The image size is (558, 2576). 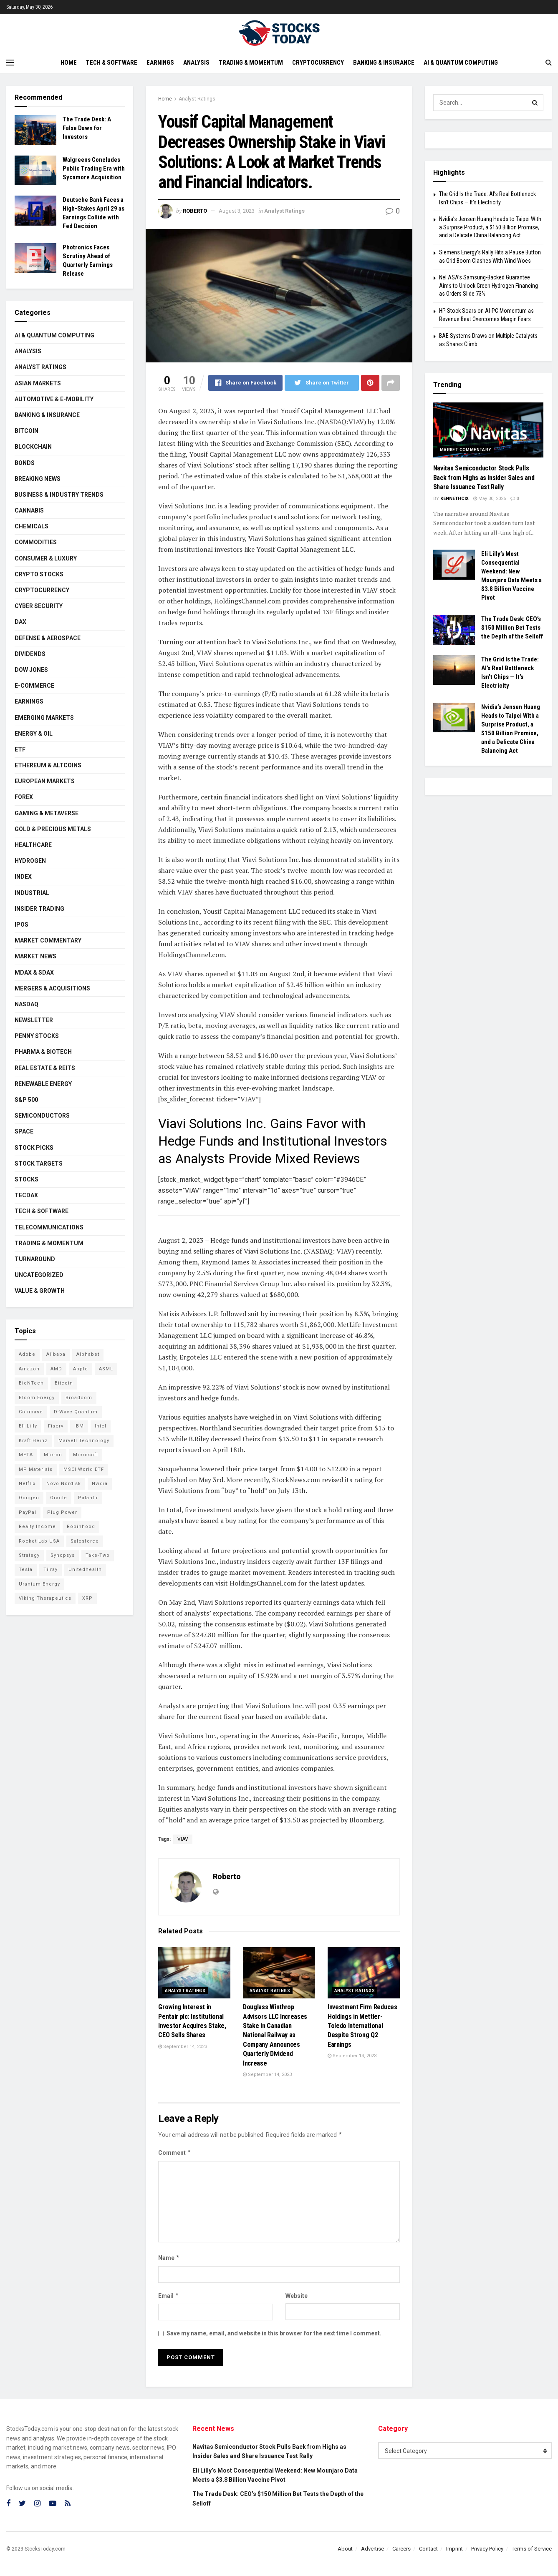 What do you see at coordinates (182, 2046) in the screenshot?
I see `September 14, 2023` at bounding box center [182, 2046].